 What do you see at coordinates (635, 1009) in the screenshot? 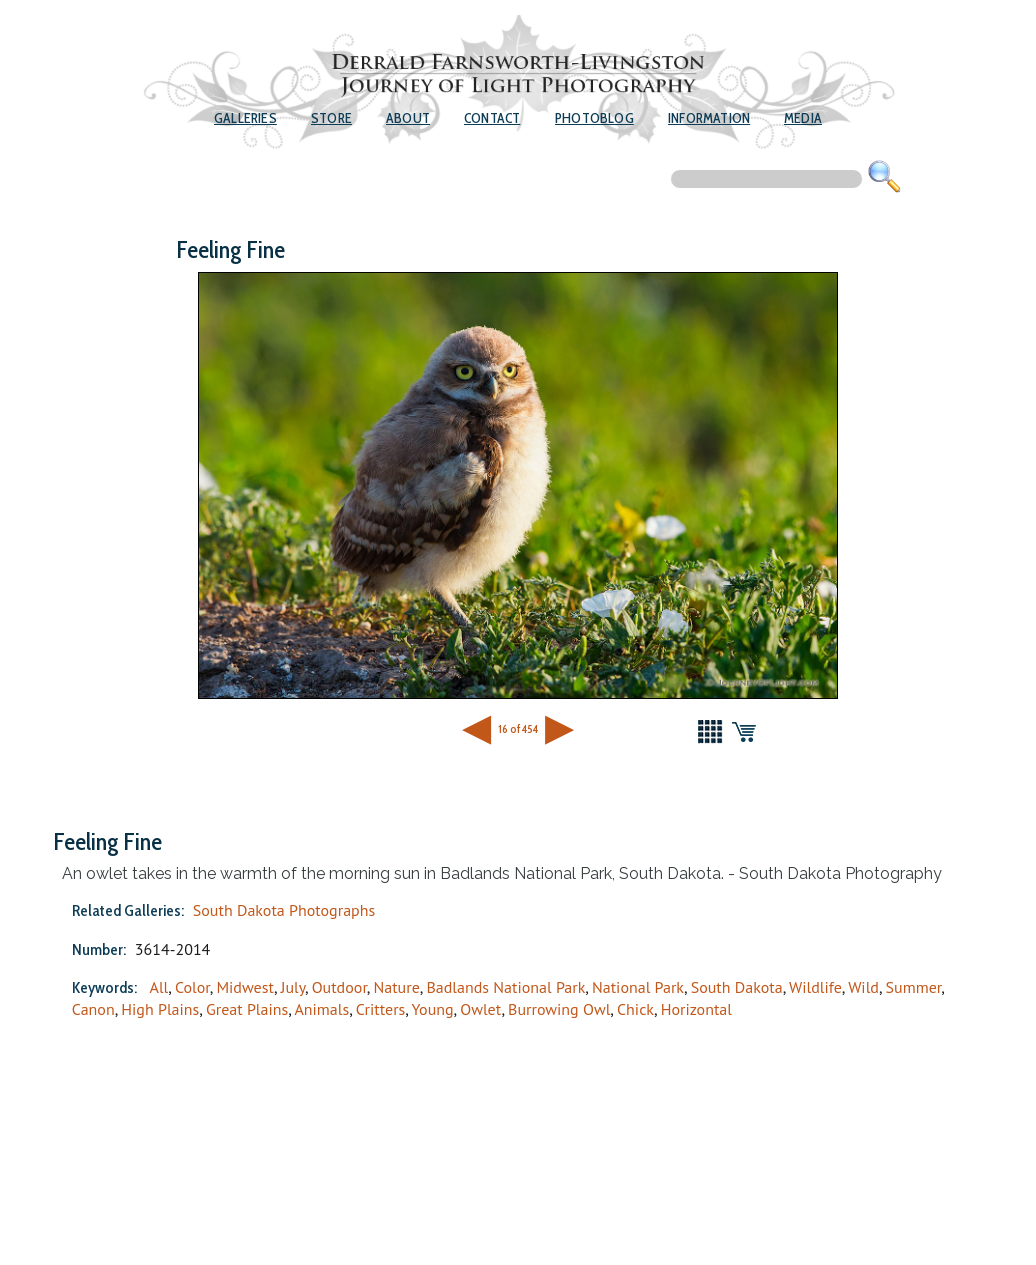
I see `Chick` at bounding box center [635, 1009].